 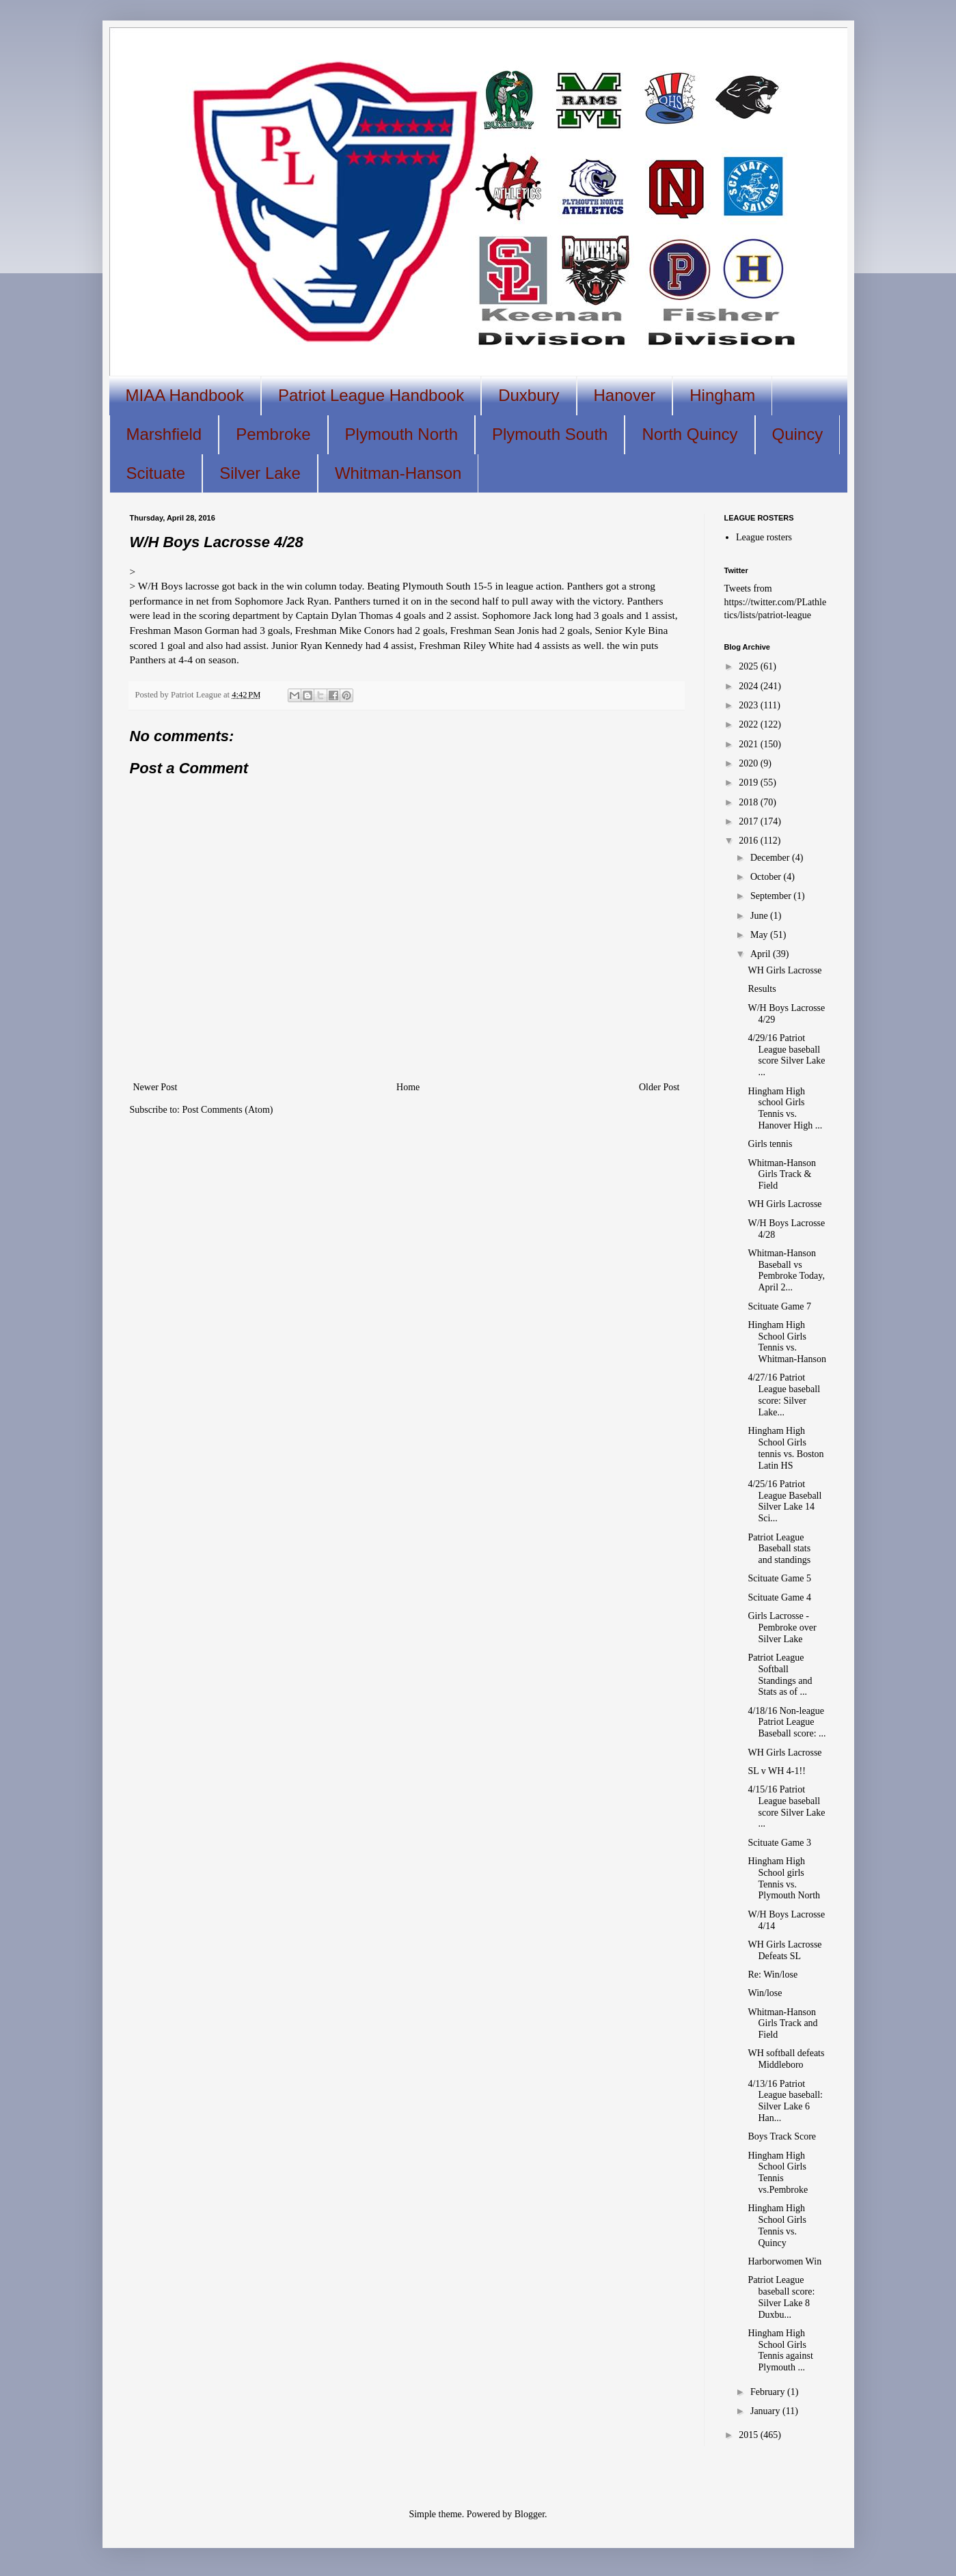 What do you see at coordinates (786, 1055) in the screenshot?
I see `4/29/16 Patriot League baseball score Silver Lake ...` at bounding box center [786, 1055].